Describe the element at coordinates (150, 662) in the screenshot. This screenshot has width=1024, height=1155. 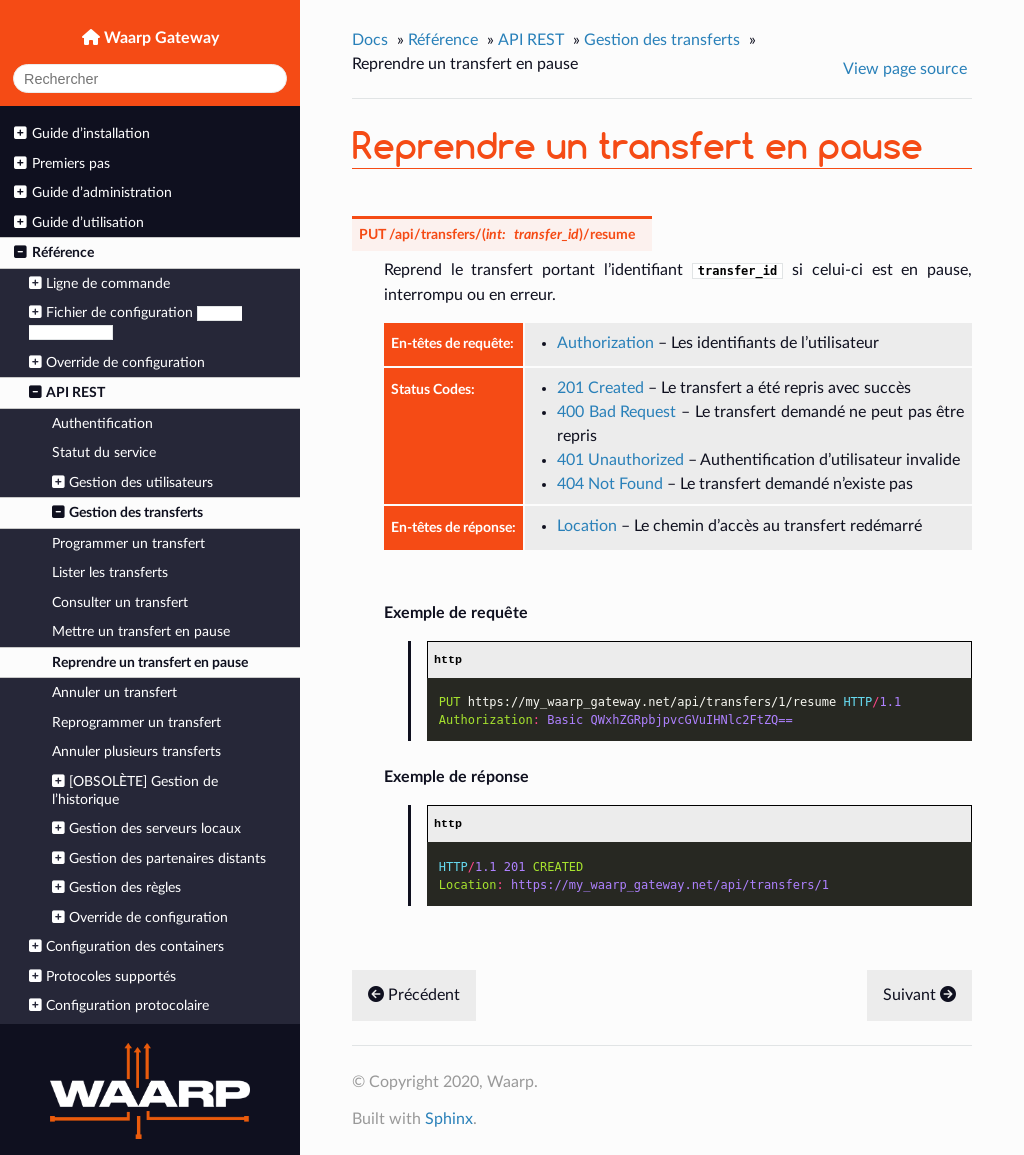
I see `Reprendre un transfert en pause` at that location.